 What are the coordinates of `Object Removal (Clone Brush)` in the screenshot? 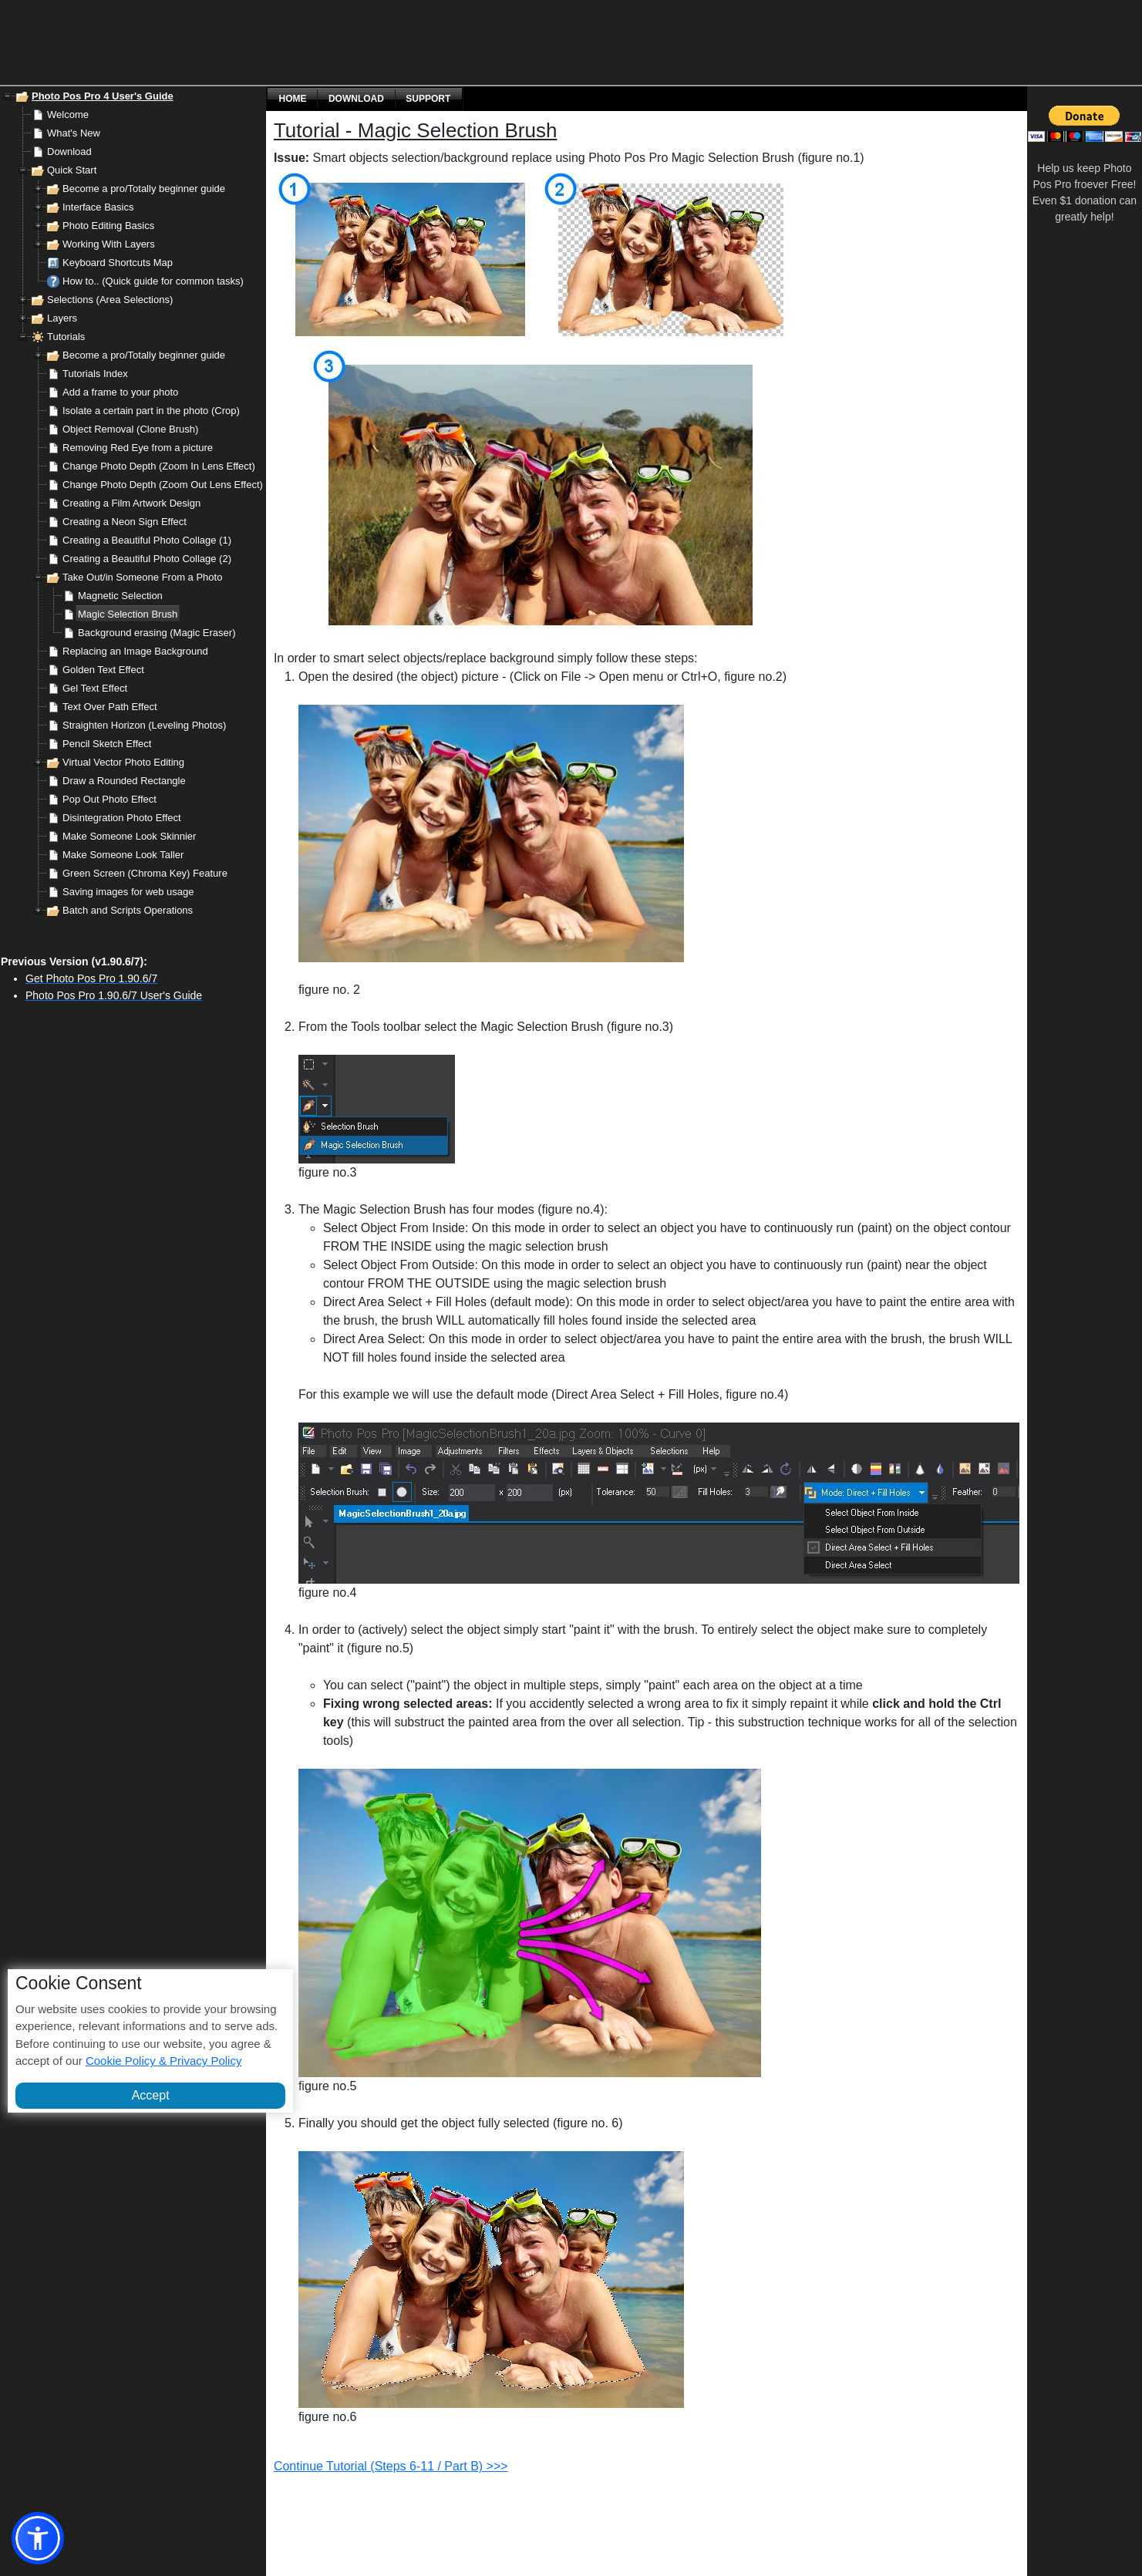 It's located at (130, 429).